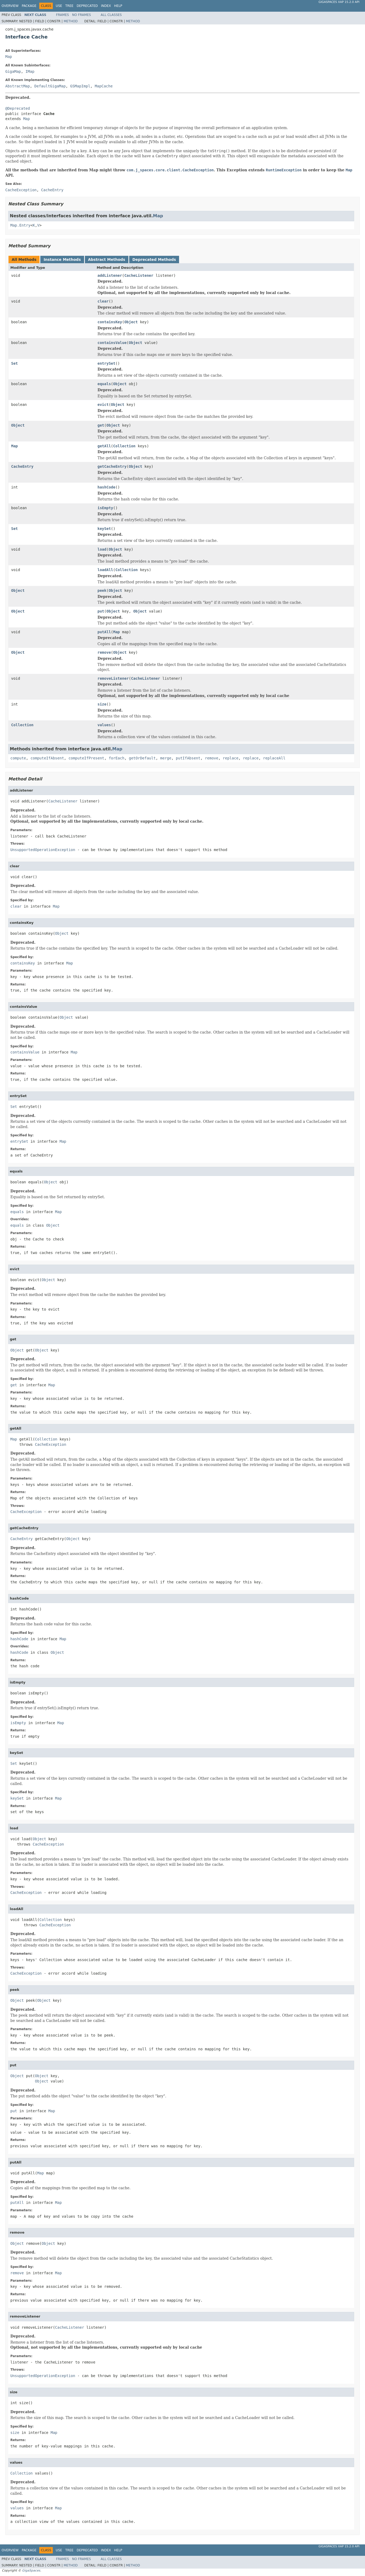 The image size is (365, 2576). Describe the element at coordinates (22, 466) in the screenshot. I see `CacheEntry` at that location.